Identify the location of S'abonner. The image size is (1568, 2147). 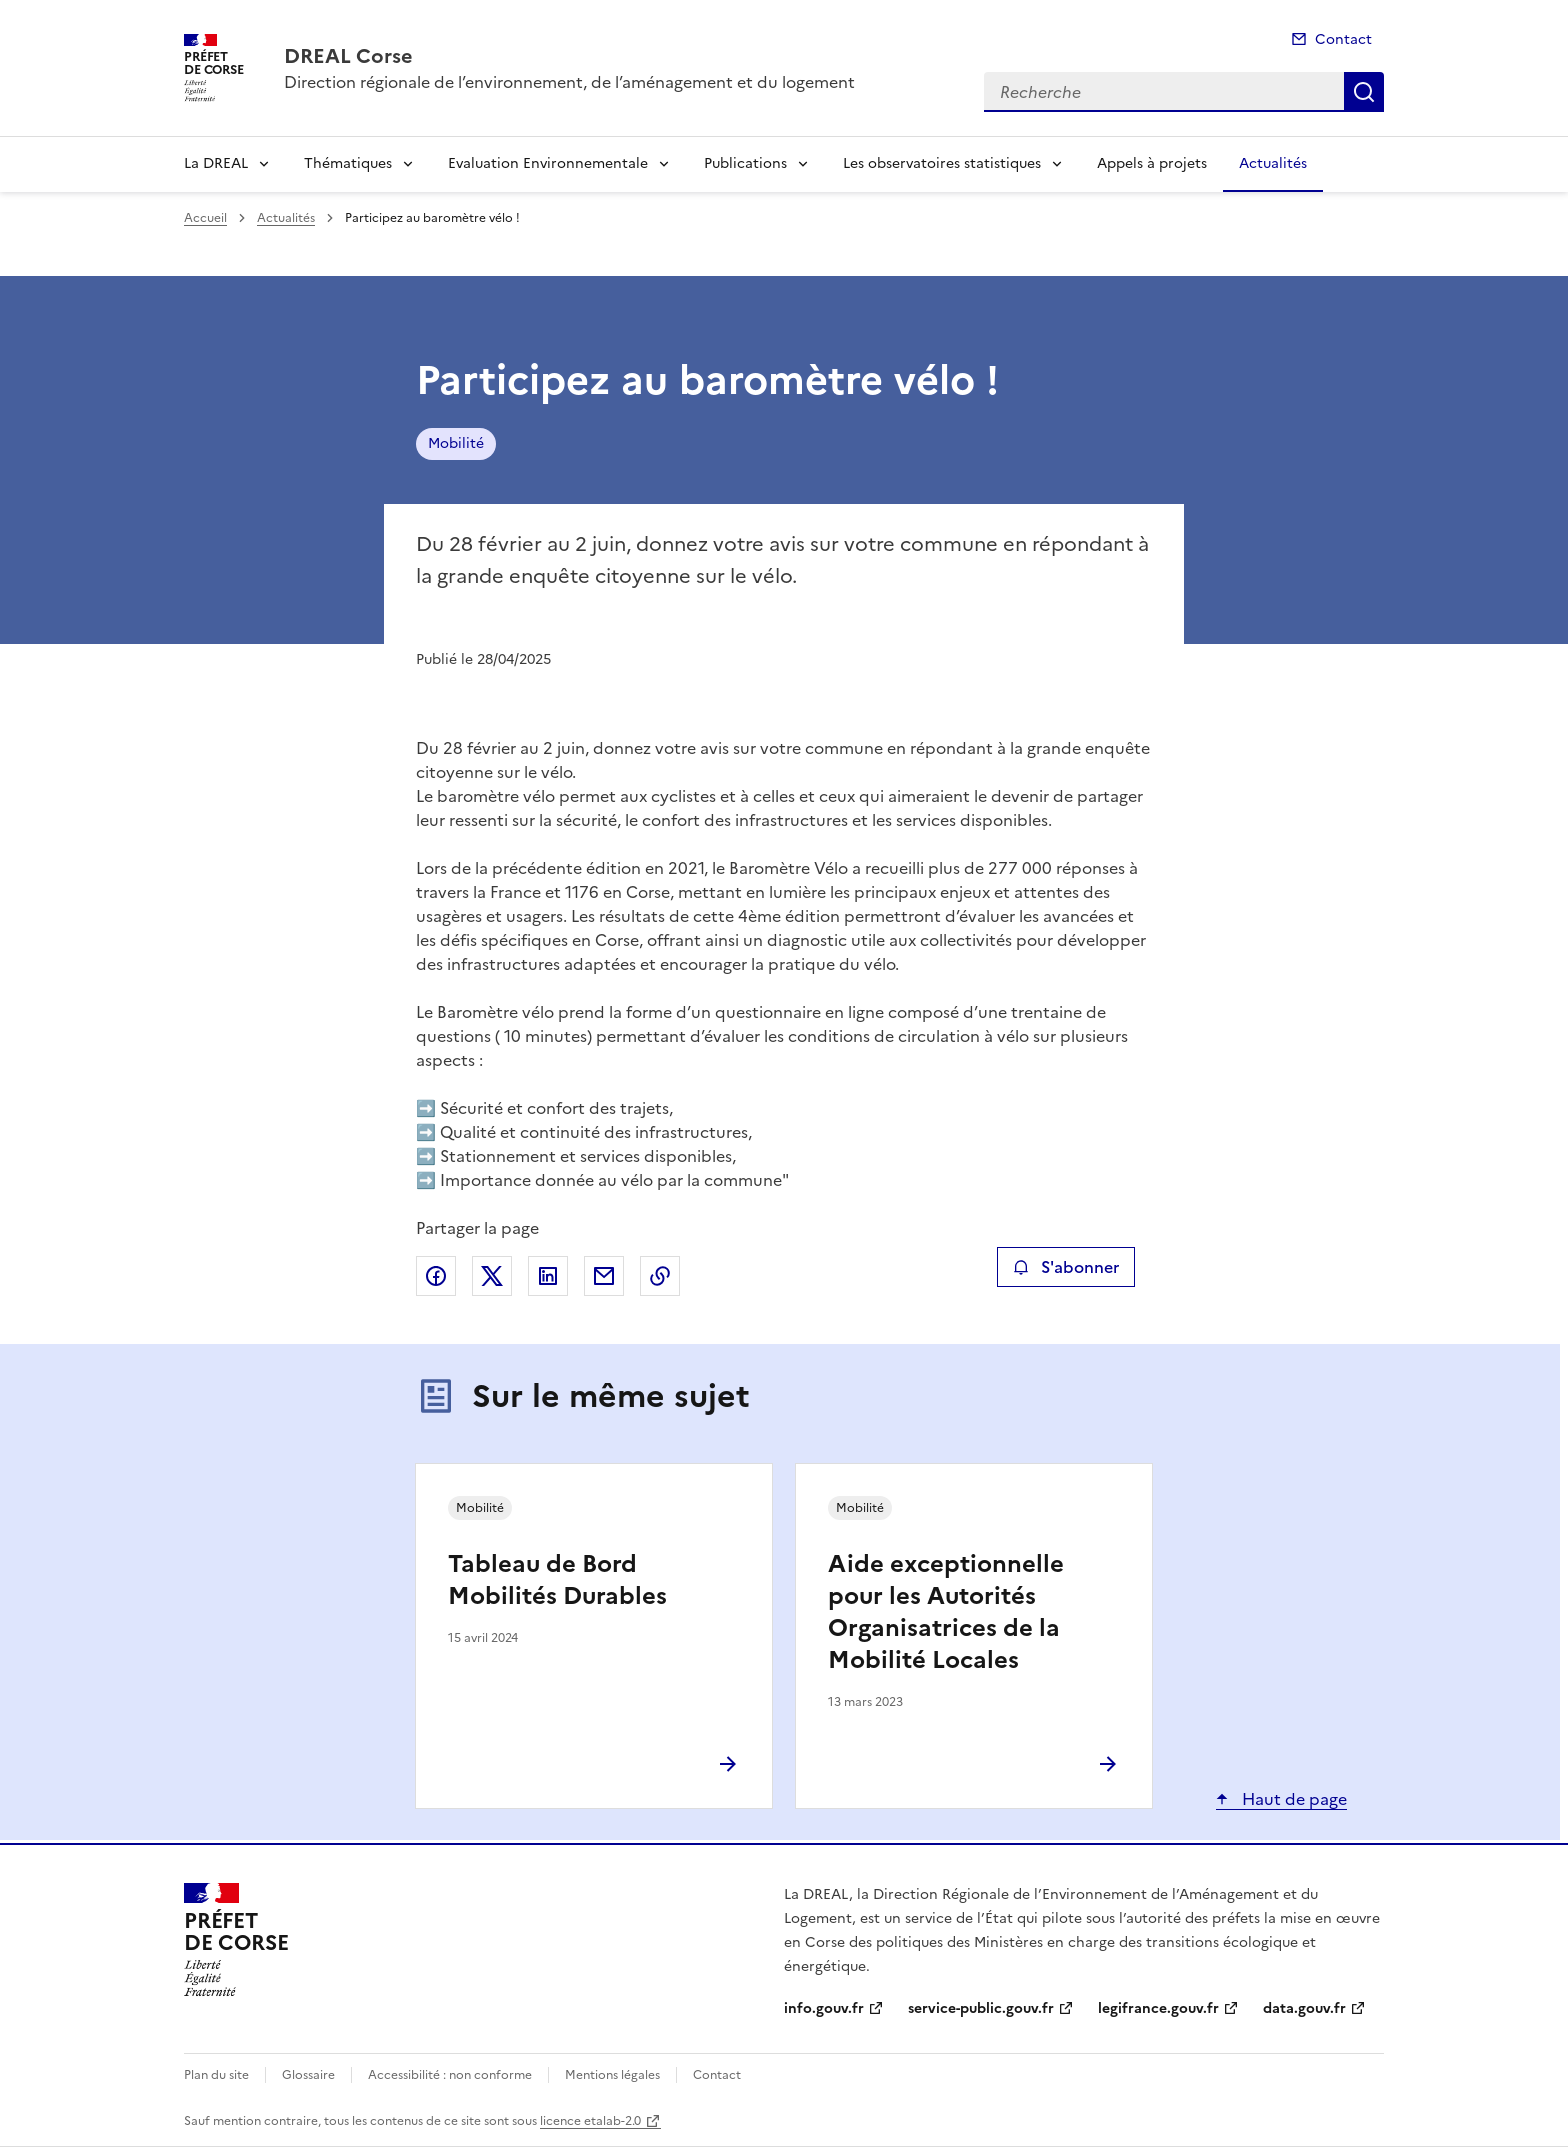
(1065, 1267).